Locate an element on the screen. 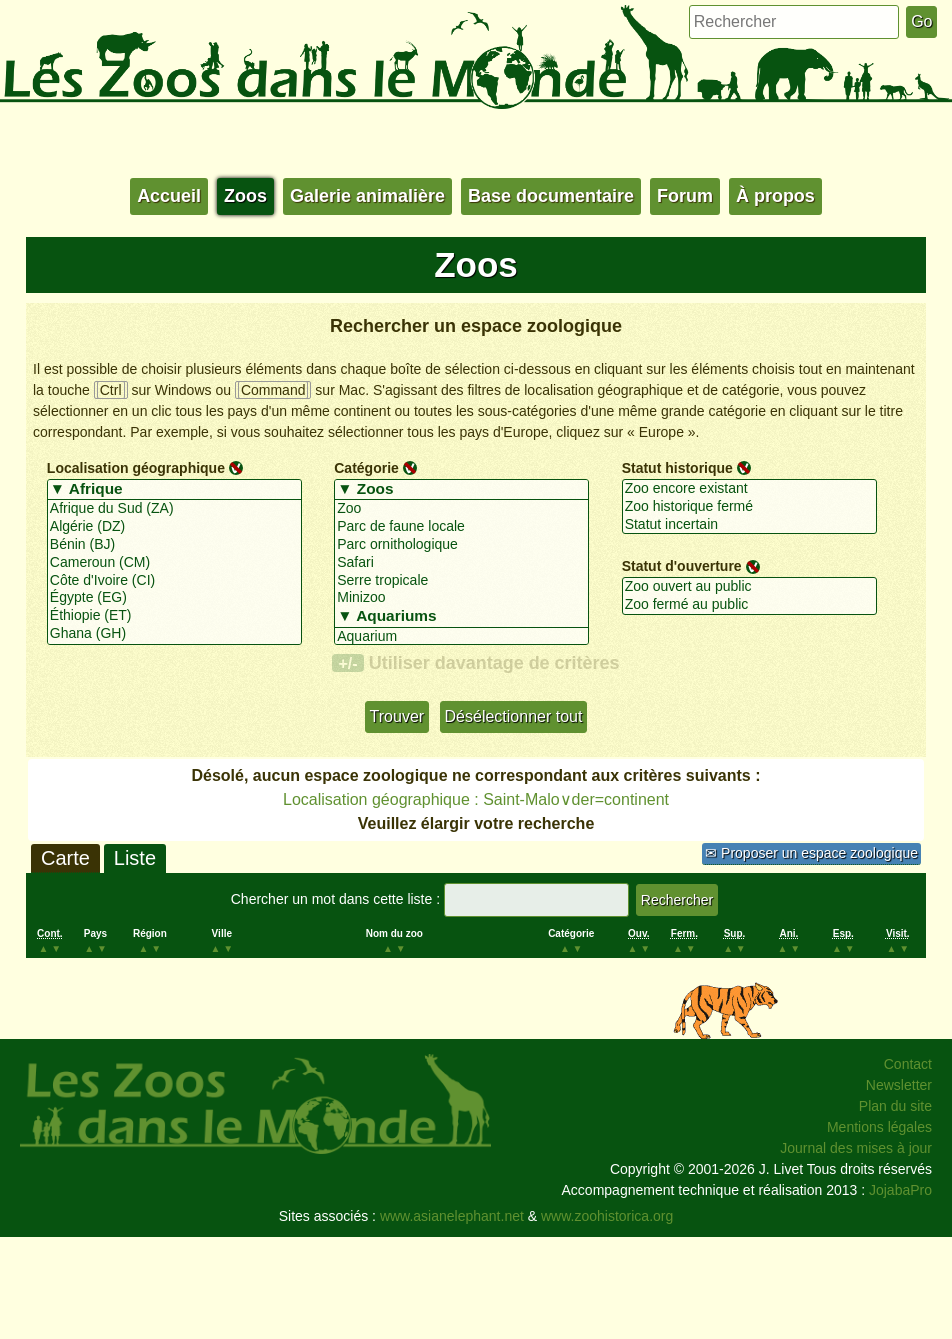 The width and height of the screenshot is (952, 1339). Zoo encore existant is located at coordinates (749, 489).